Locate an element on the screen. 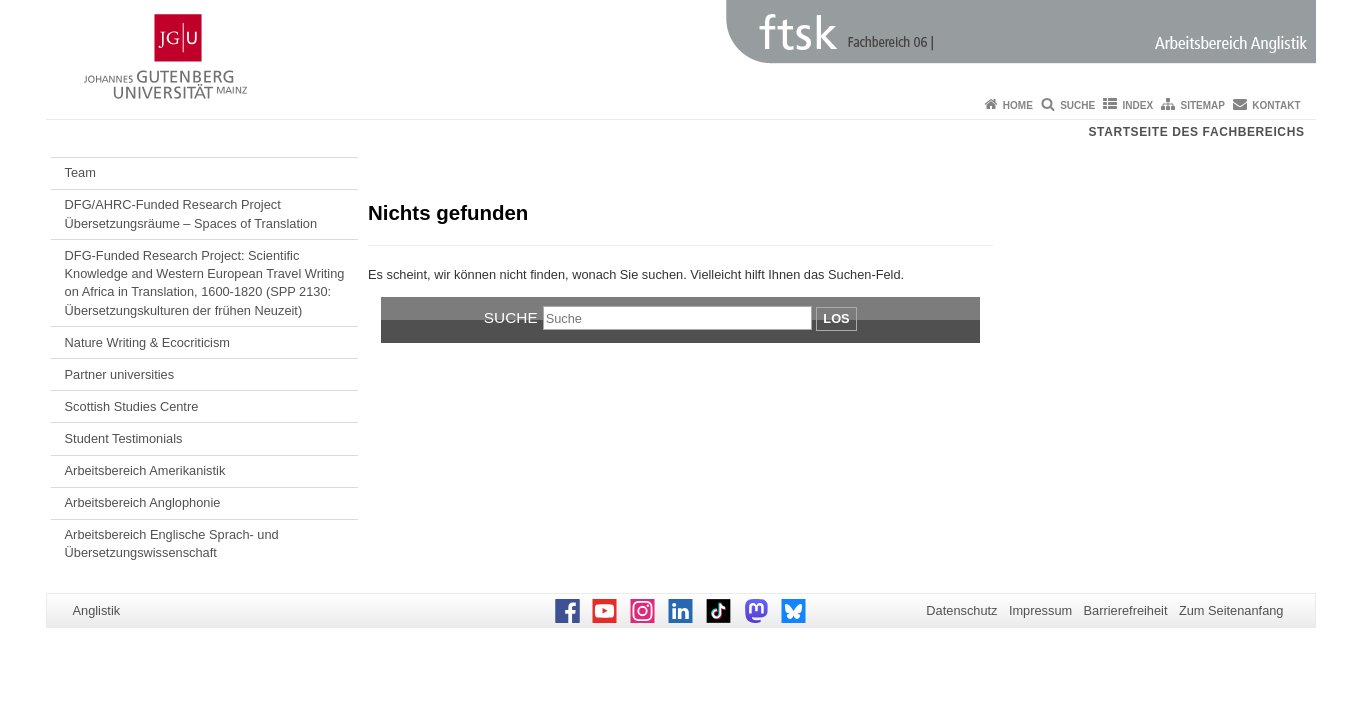  Sitemap is located at coordinates (1203, 105).